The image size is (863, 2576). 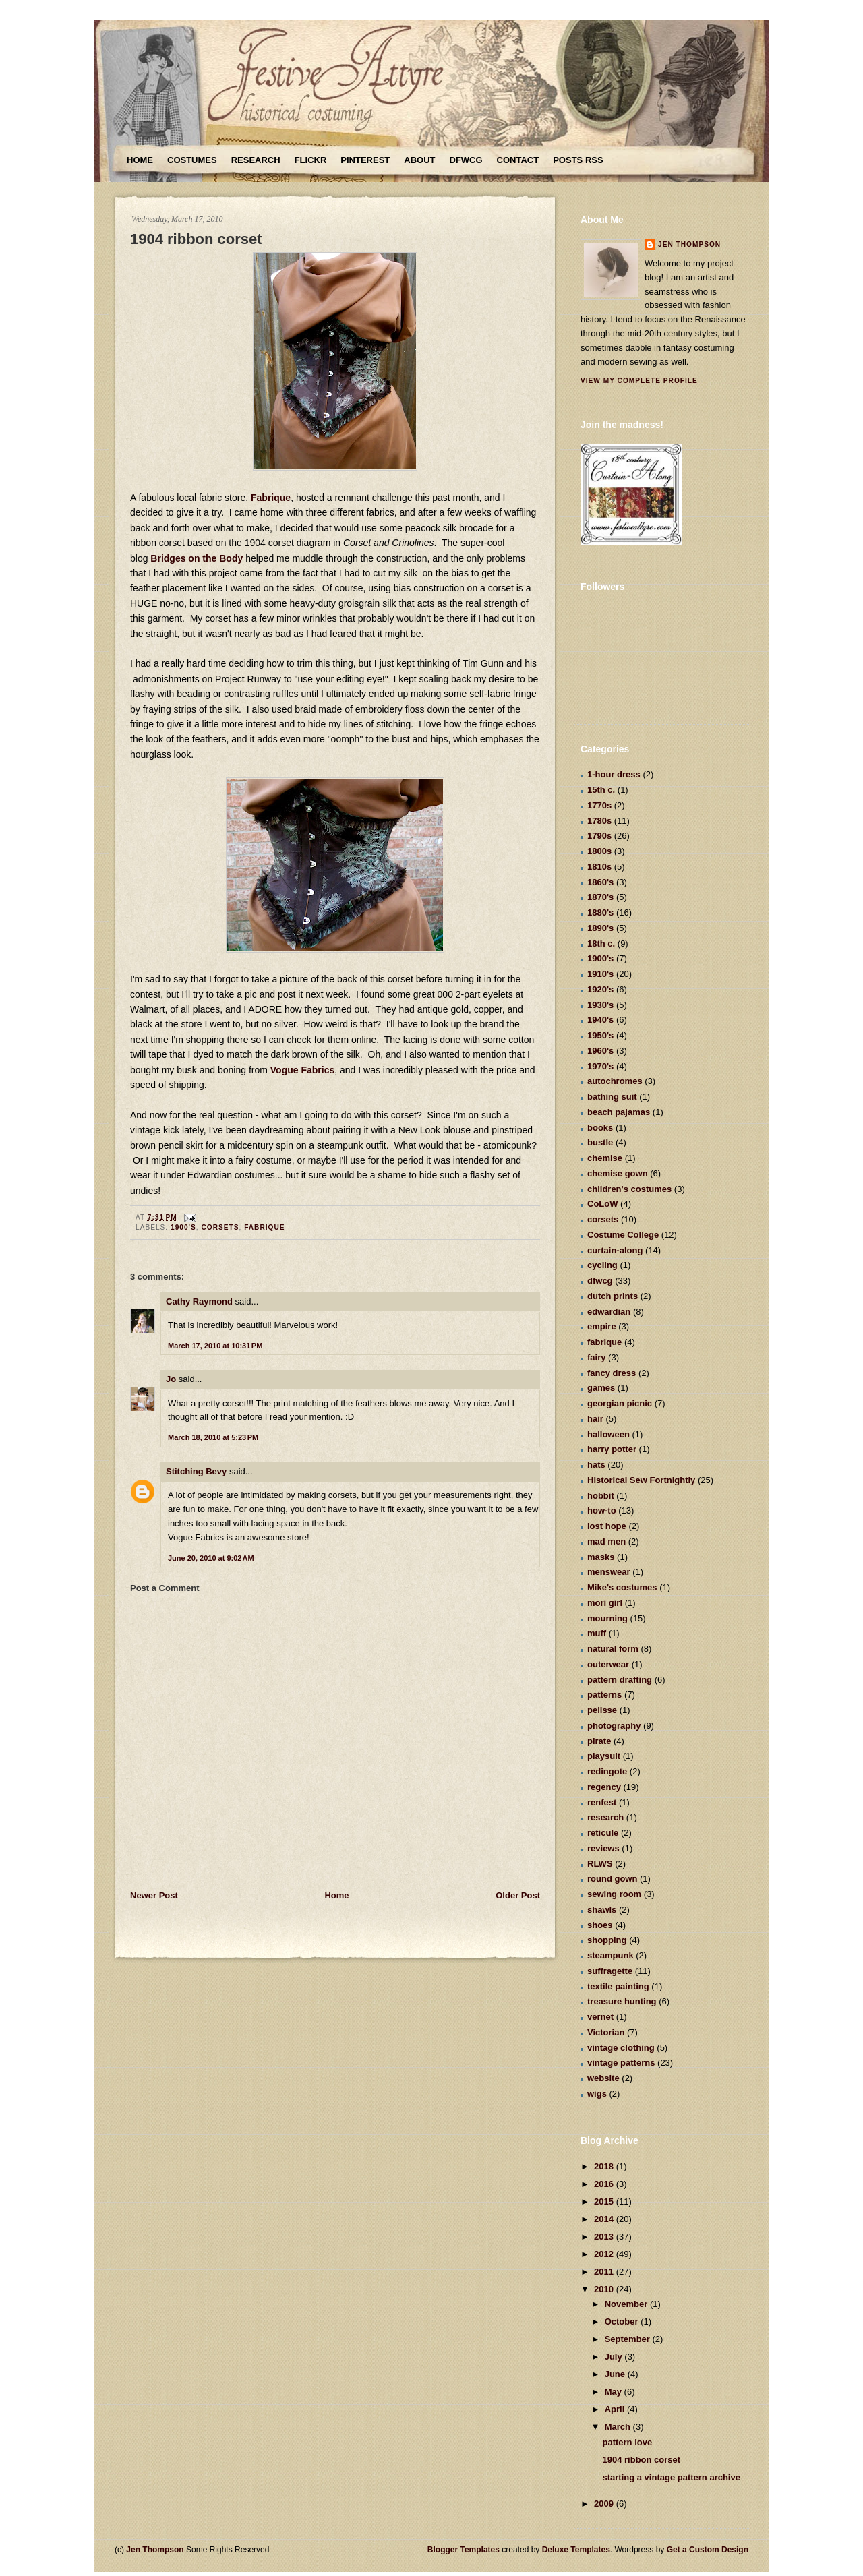 What do you see at coordinates (600, 1142) in the screenshot?
I see `bustle` at bounding box center [600, 1142].